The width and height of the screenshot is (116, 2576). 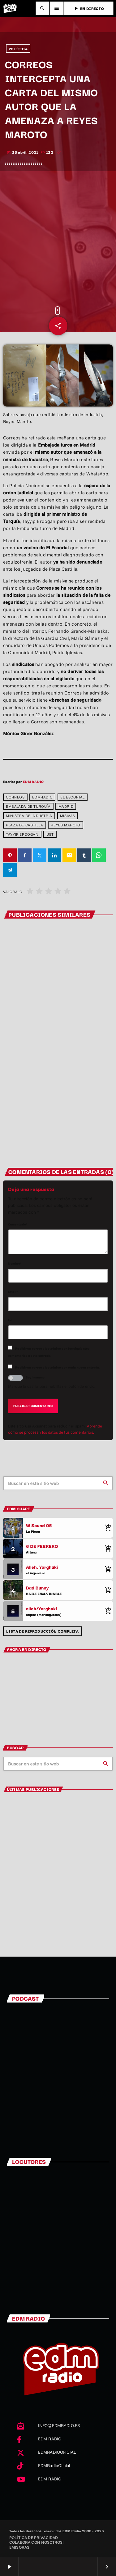 I want to click on Url, so click(x=10, y=1320).